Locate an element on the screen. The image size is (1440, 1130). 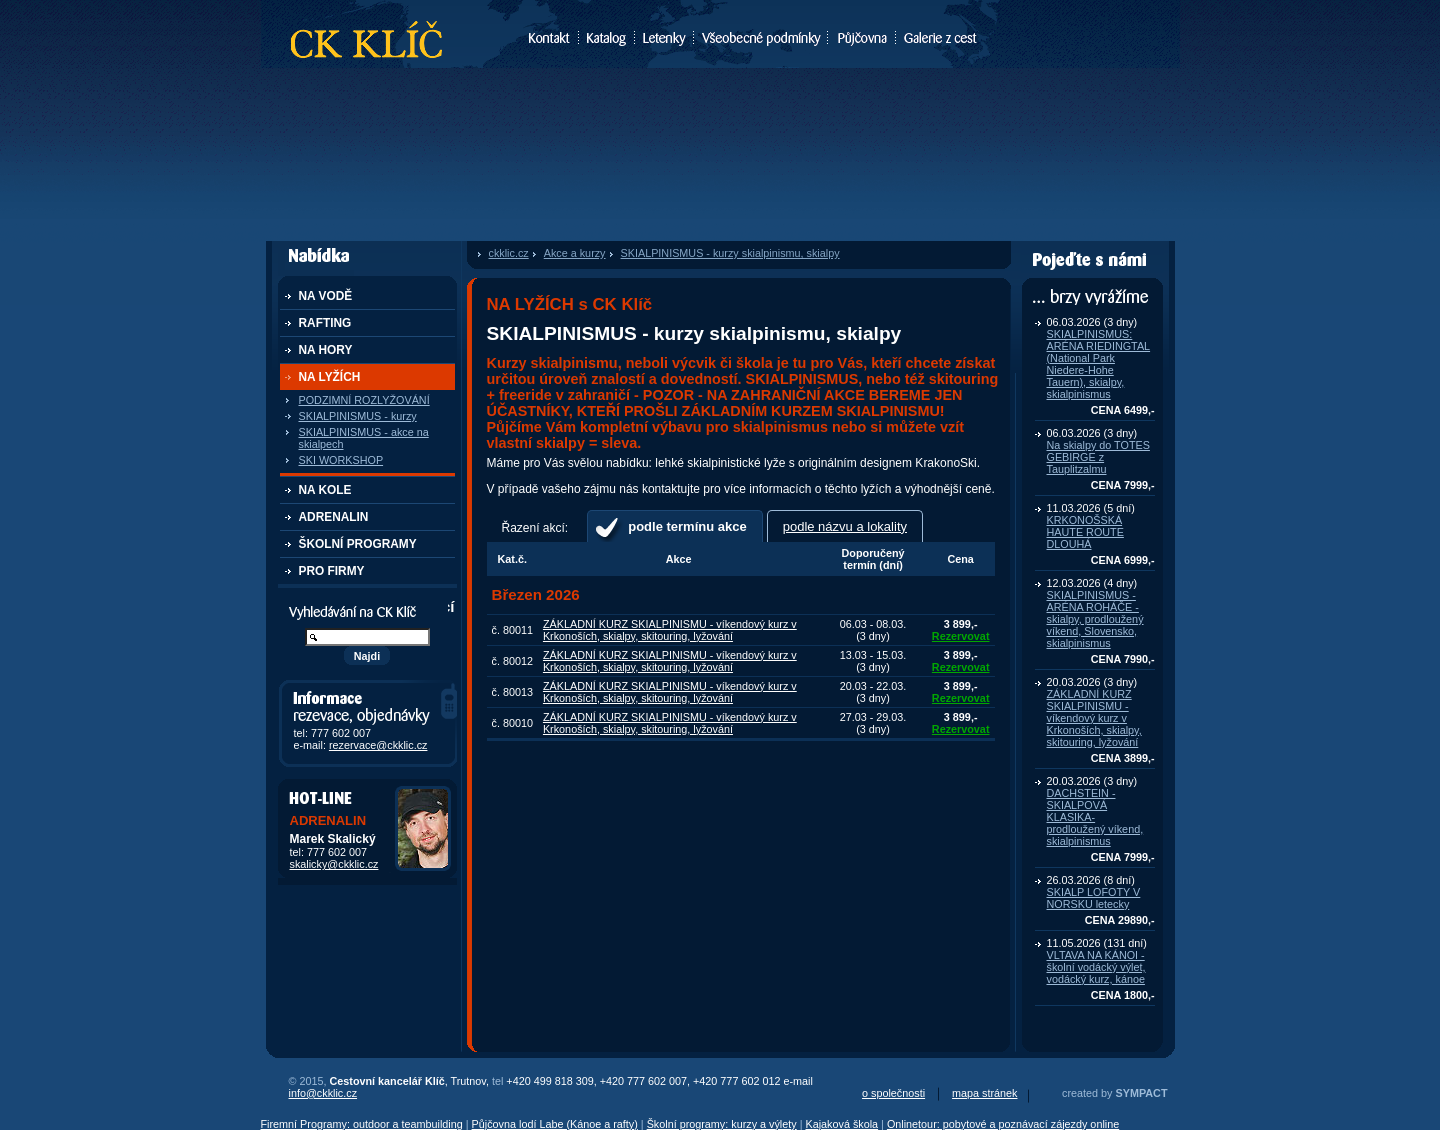
PODZIMNÍ ROZLYŽOVÁNÍ is located at coordinates (364, 400).